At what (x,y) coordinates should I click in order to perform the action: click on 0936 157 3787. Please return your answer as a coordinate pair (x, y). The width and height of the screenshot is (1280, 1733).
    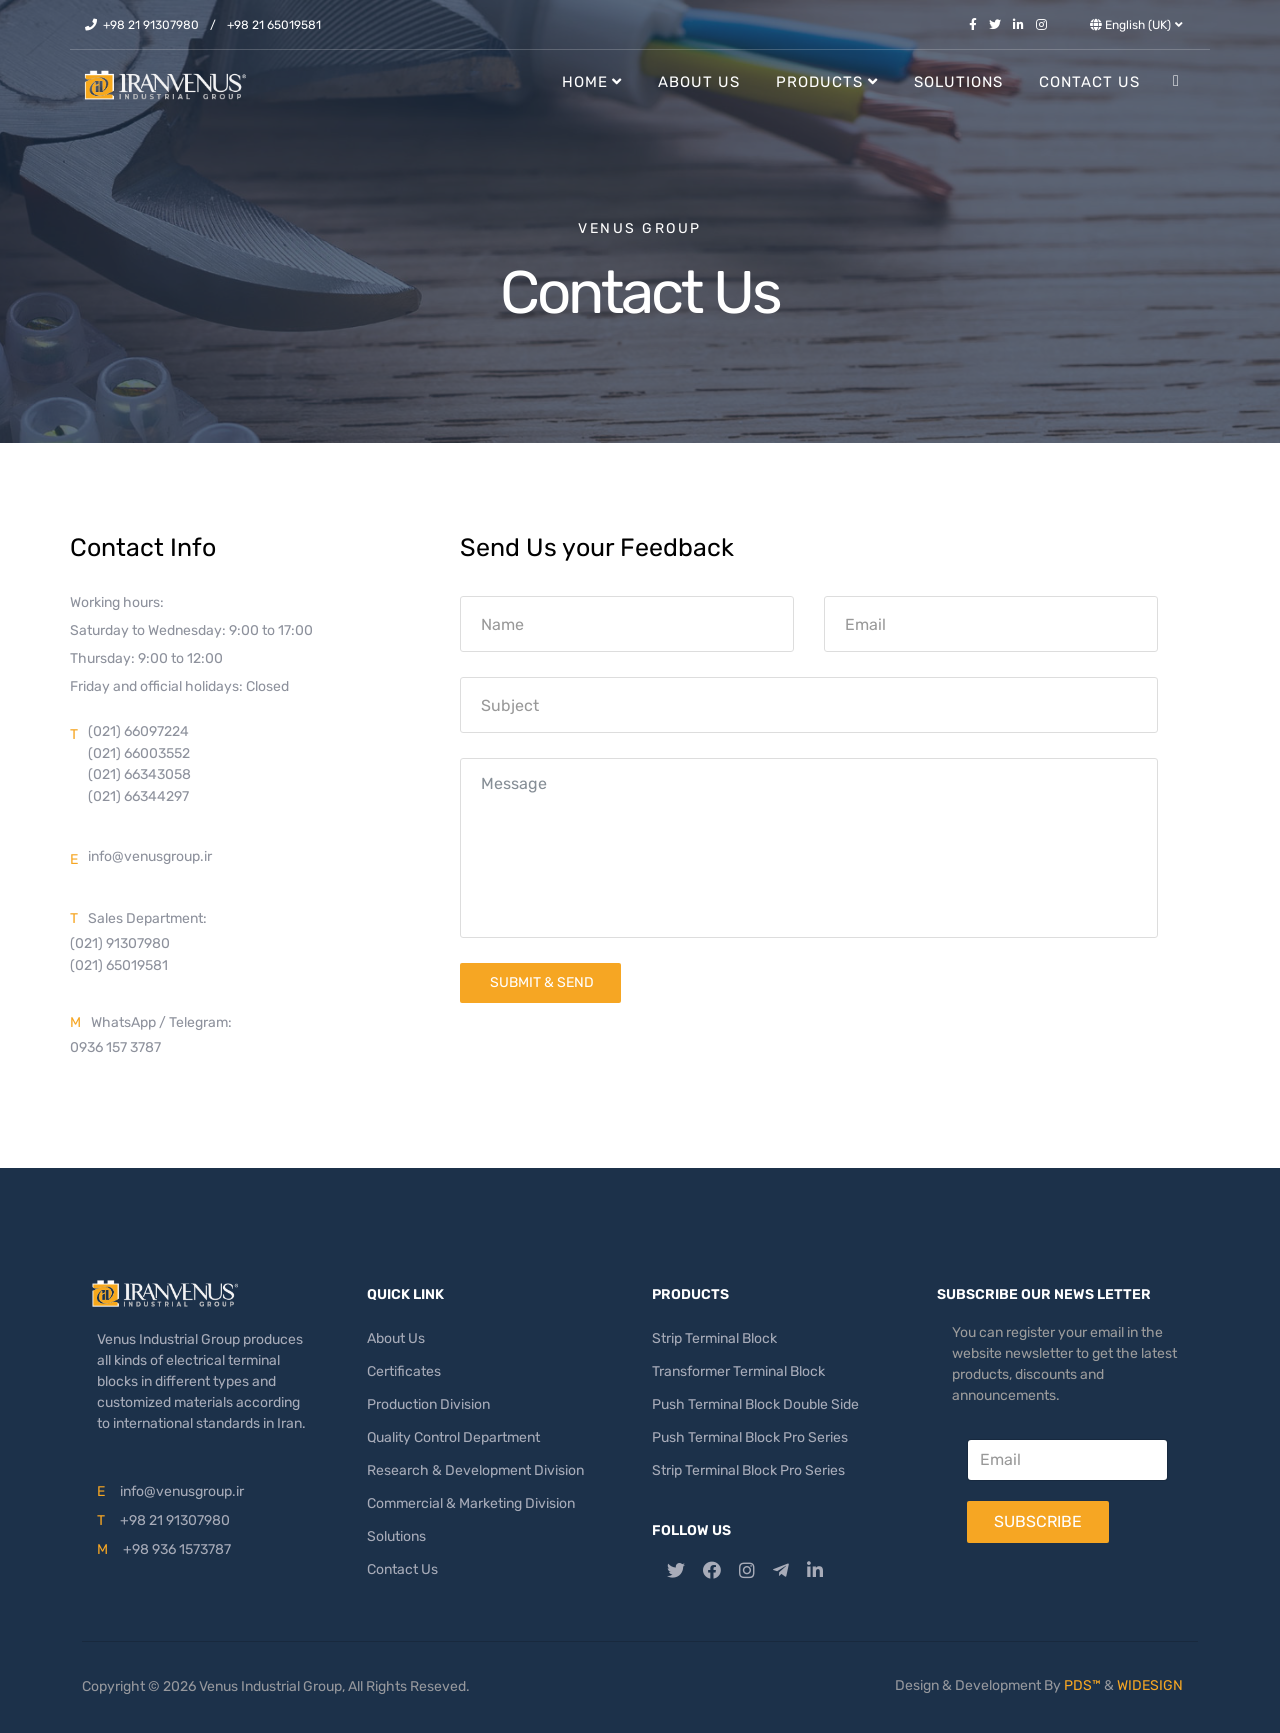
    Looking at the image, I should click on (115, 1047).